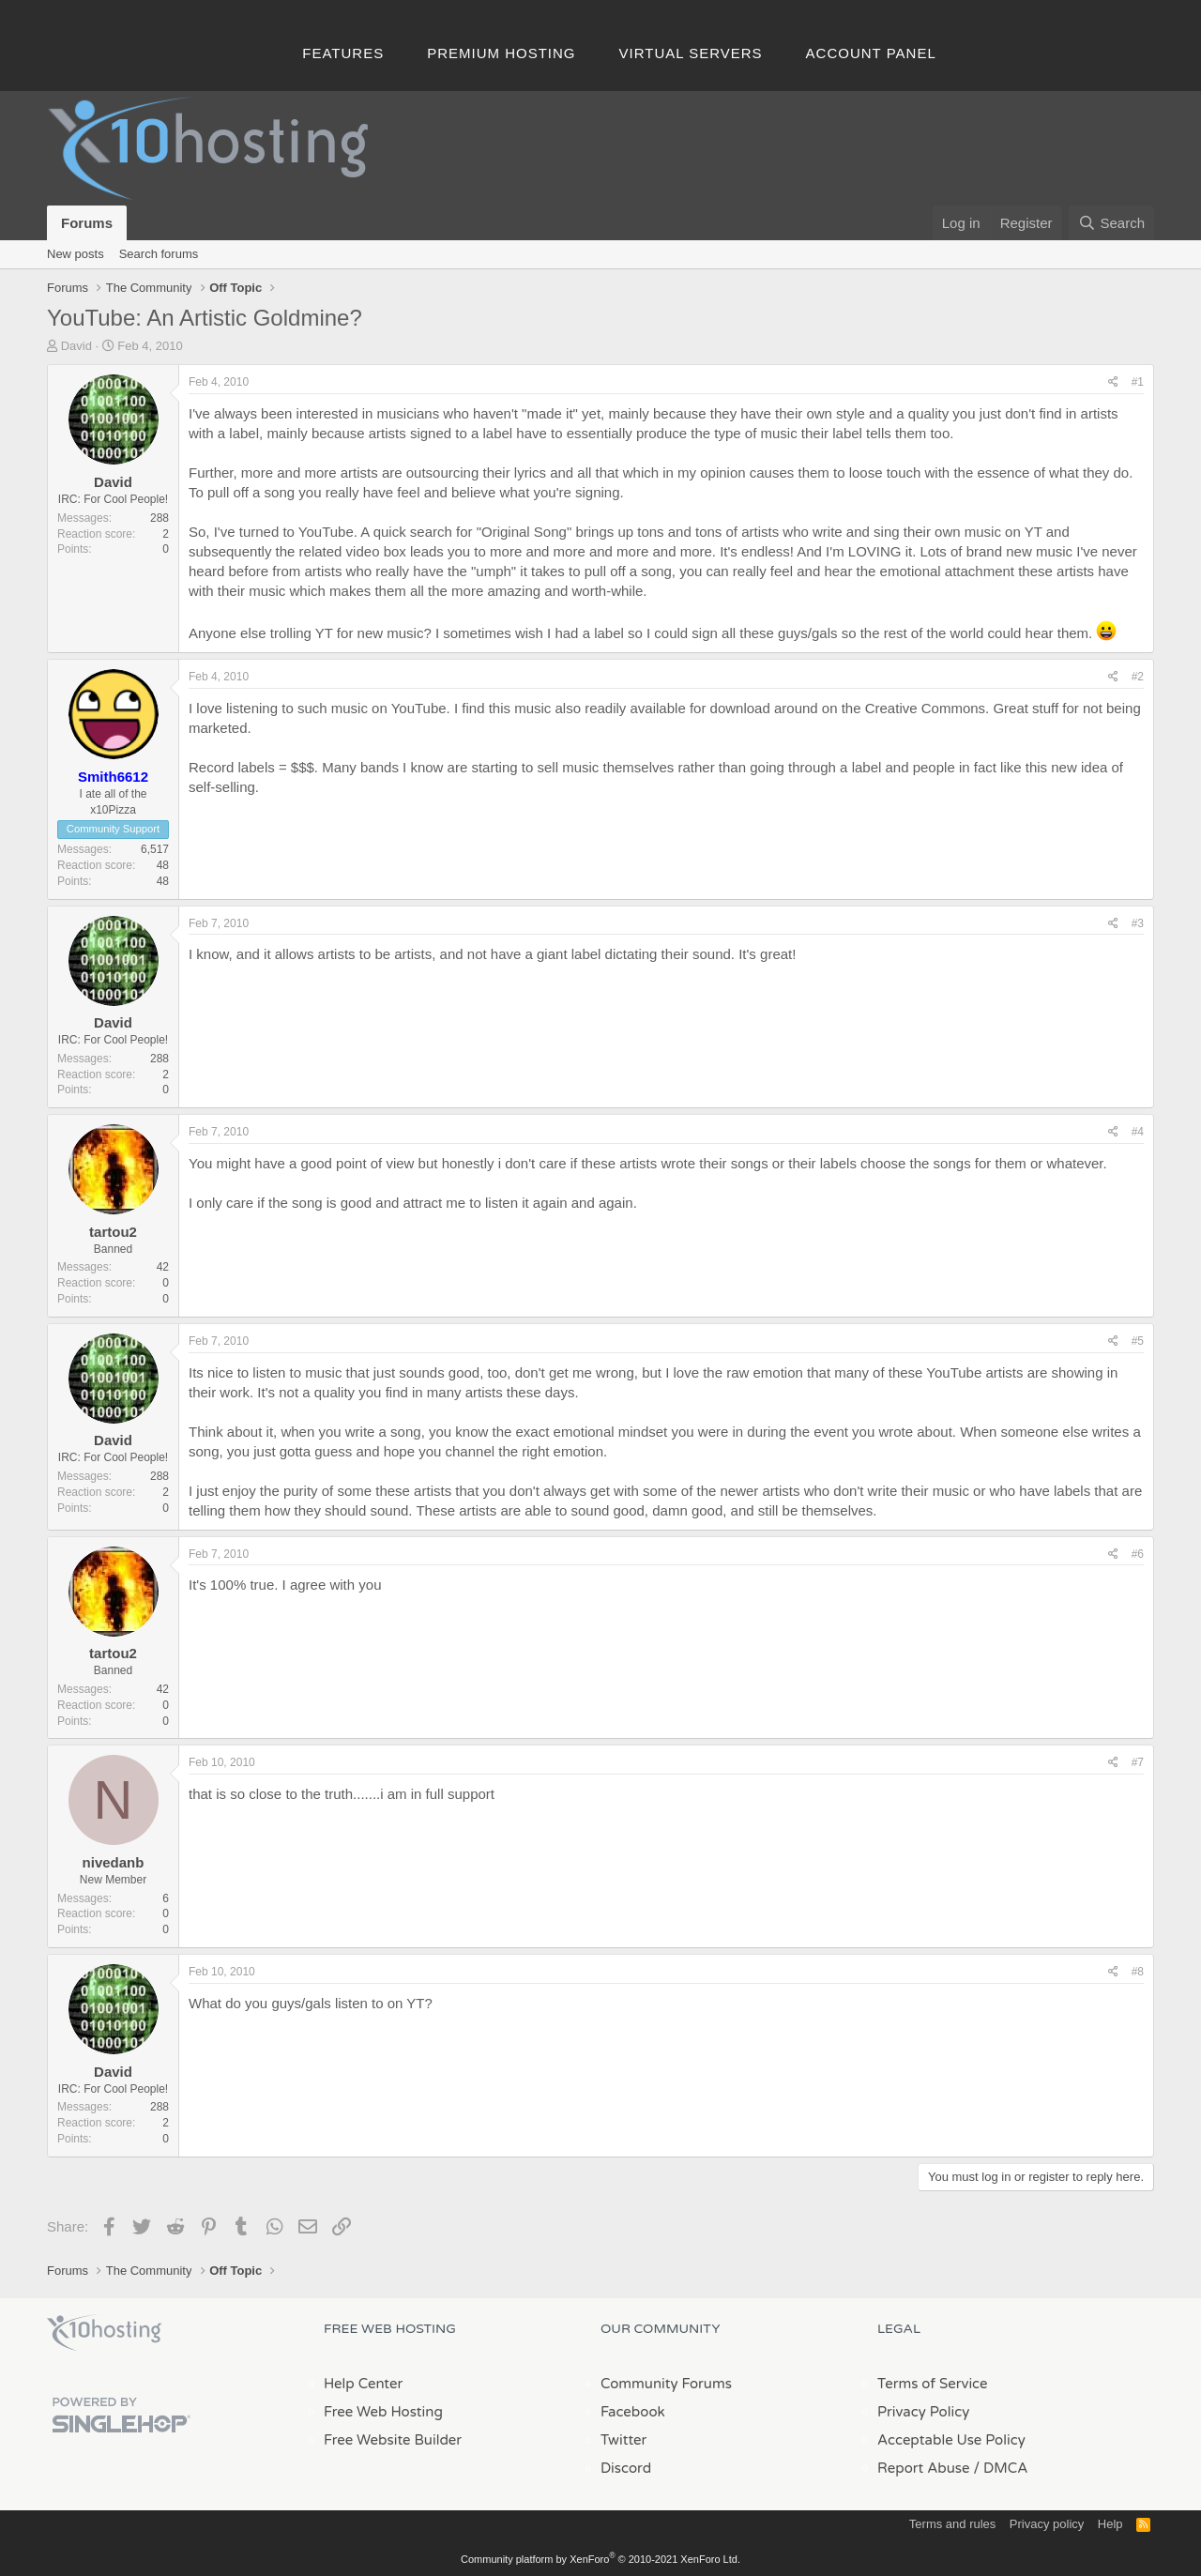  What do you see at coordinates (501, 53) in the screenshot?
I see `Premium Hosting` at bounding box center [501, 53].